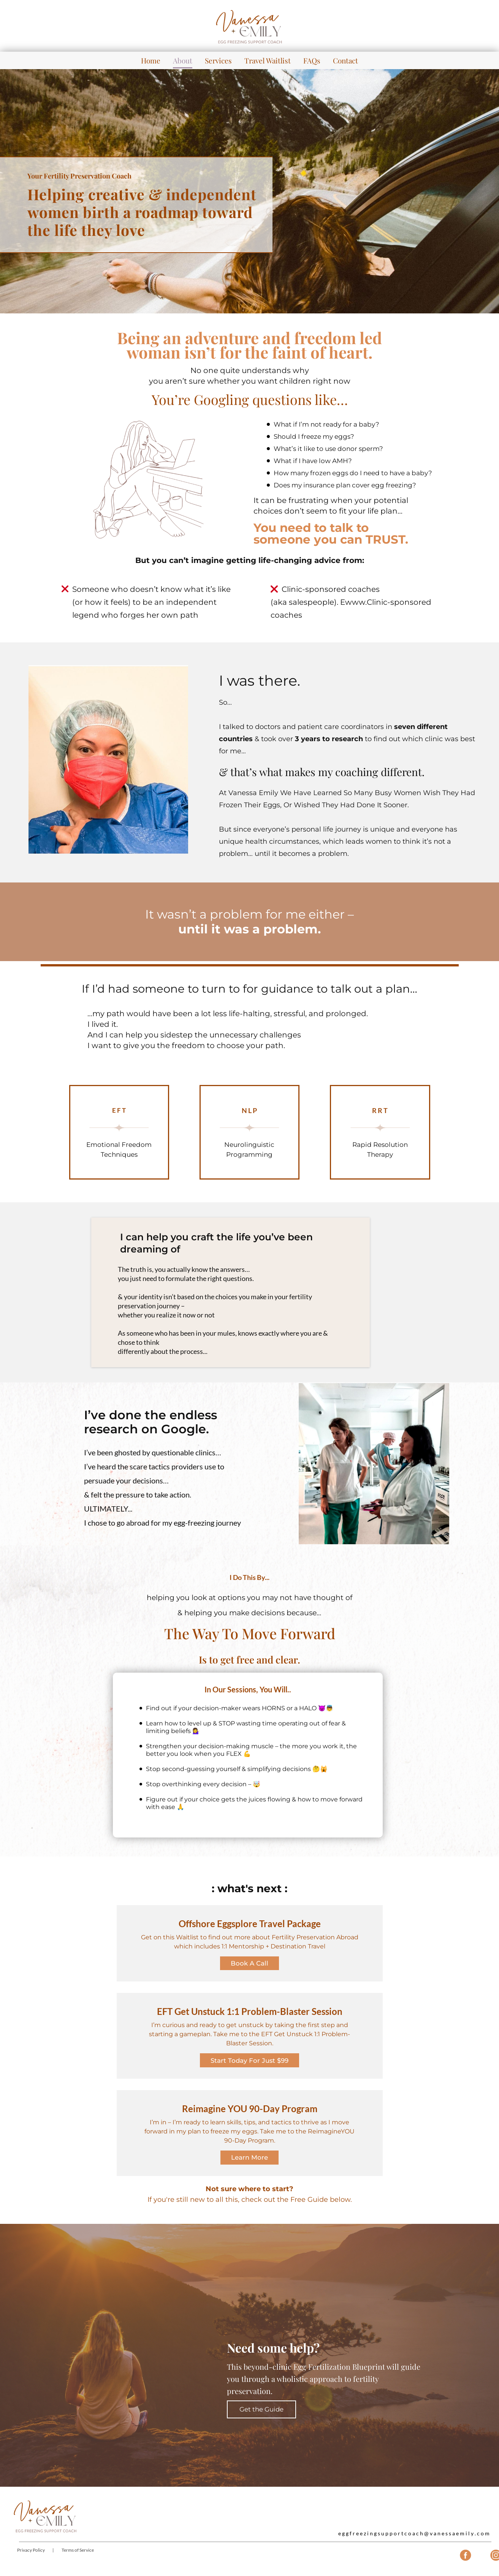 The image size is (499, 2576). Describe the element at coordinates (182, 60) in the screenshot. I see `About` at that location.